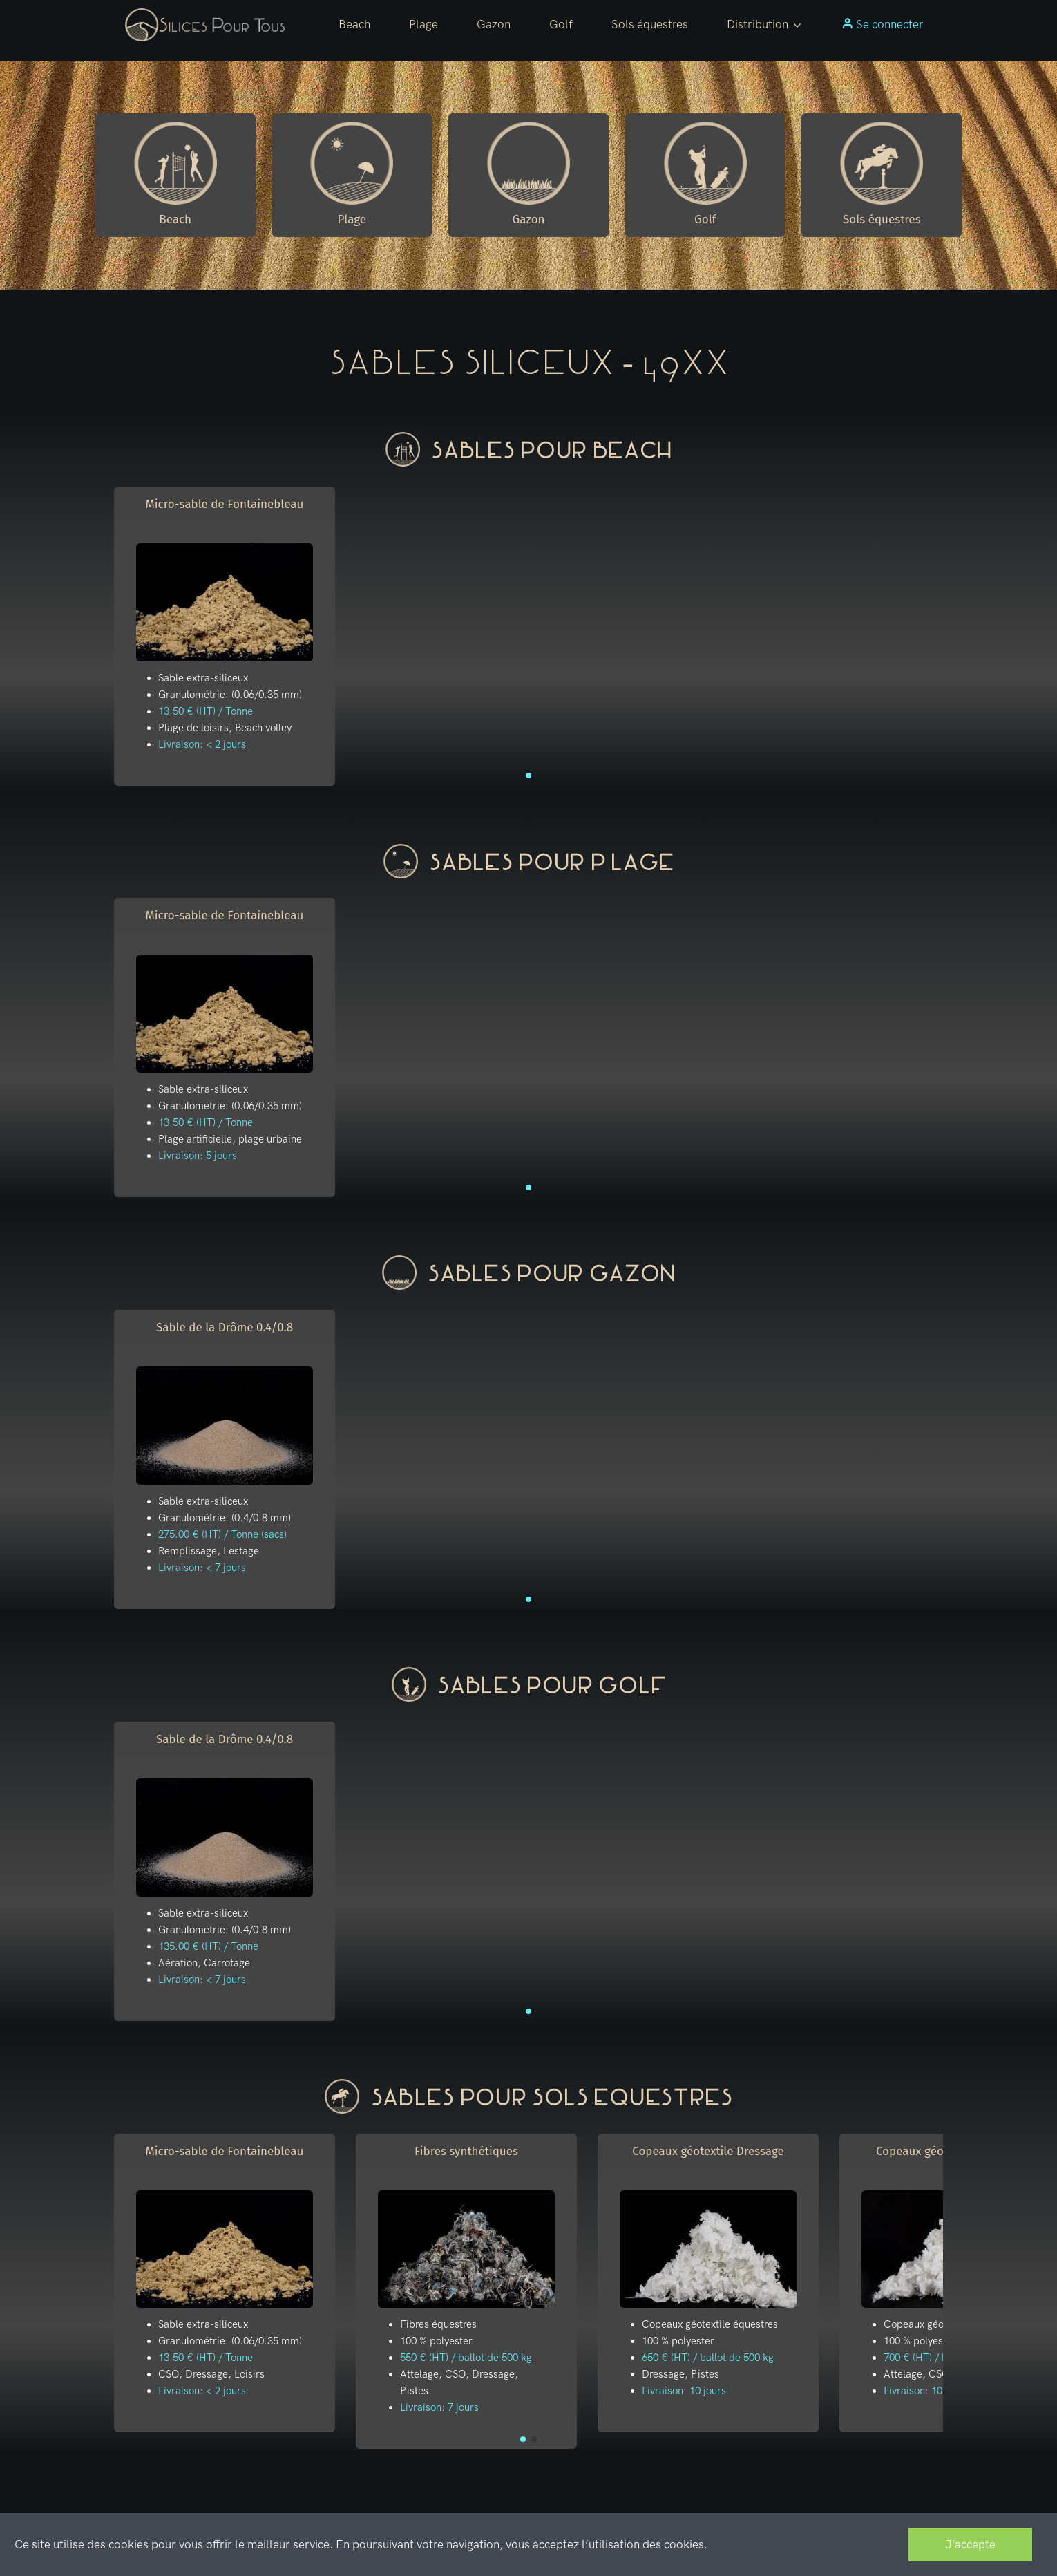  Describe the element at coordinates (764, 25) in the screenshot. I see `[button]` at that location.